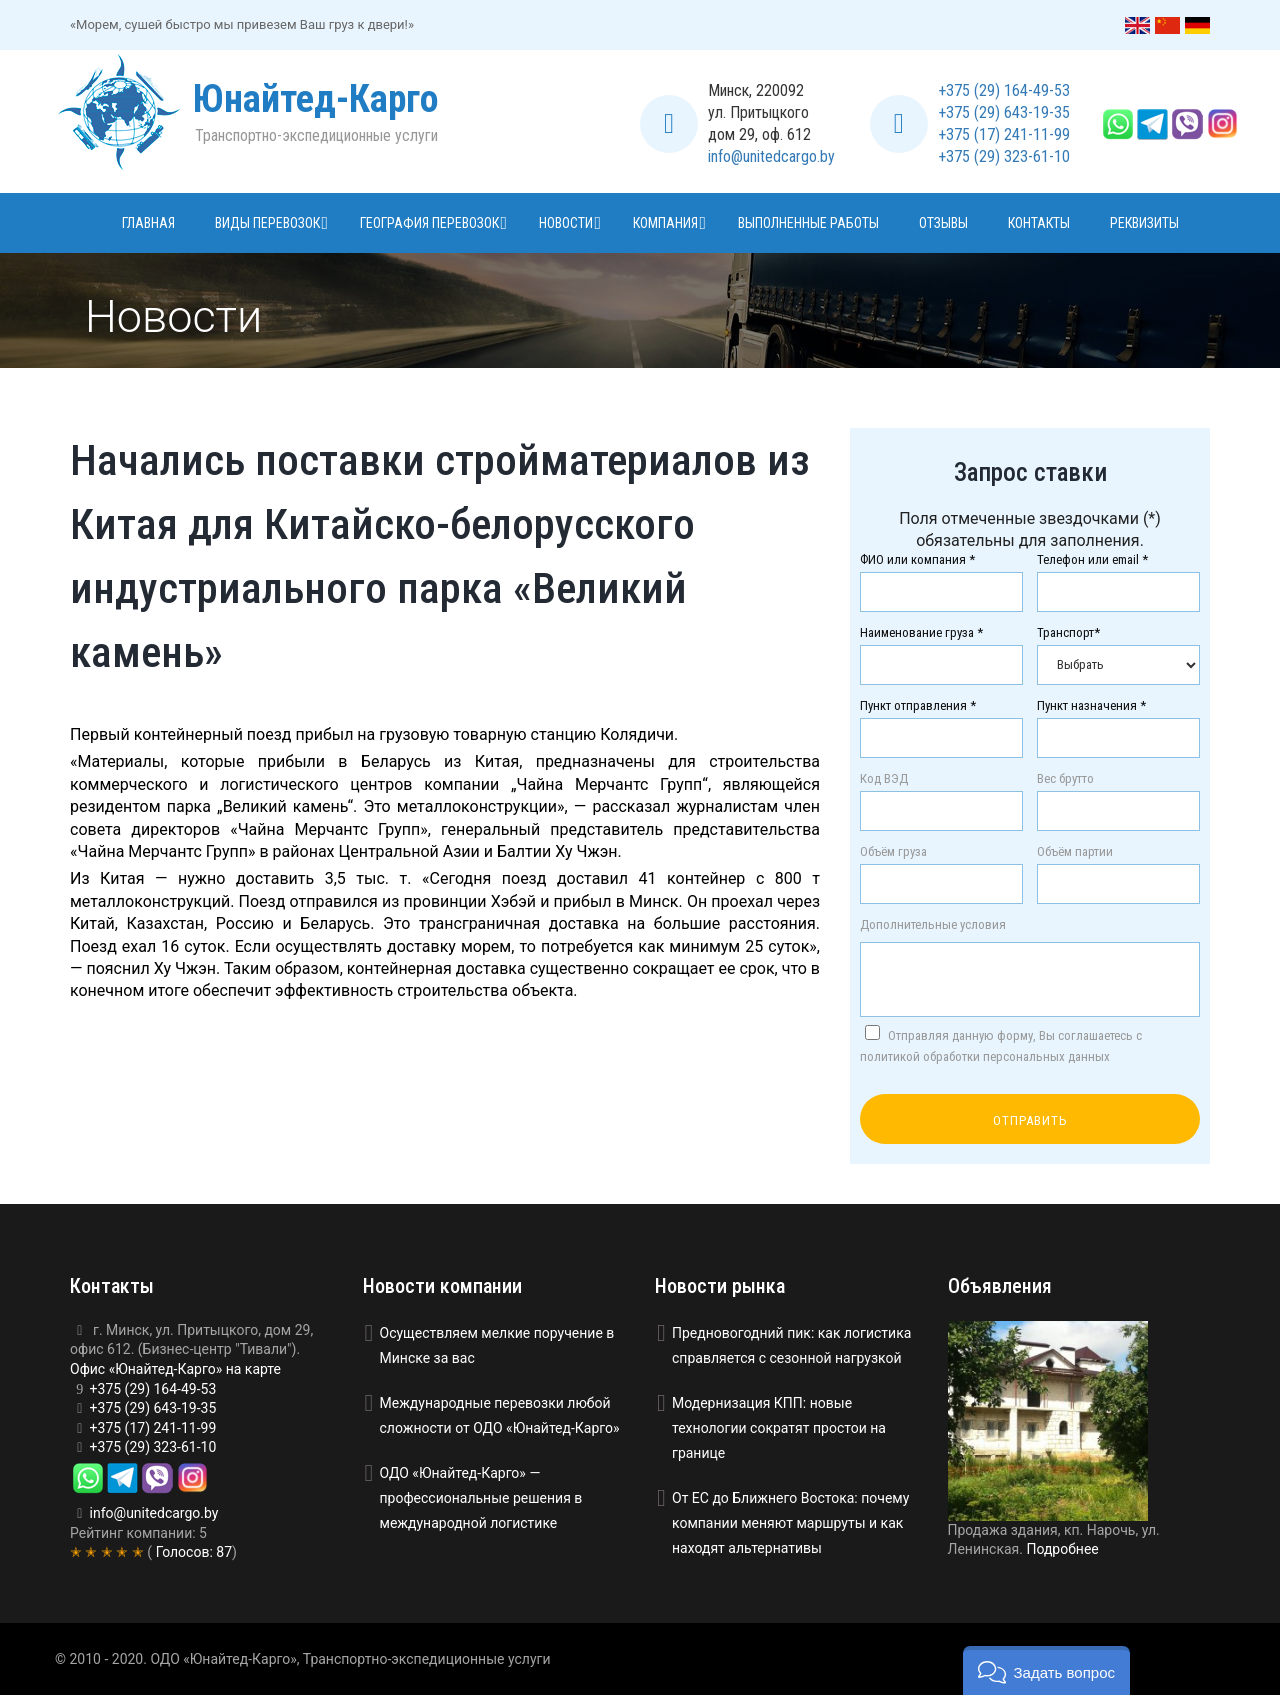 This screenshot has width=1280, height=1695. Describe the element at coordinates (921, 633) in the screenshot. I see `Наименование груза *` at that location.